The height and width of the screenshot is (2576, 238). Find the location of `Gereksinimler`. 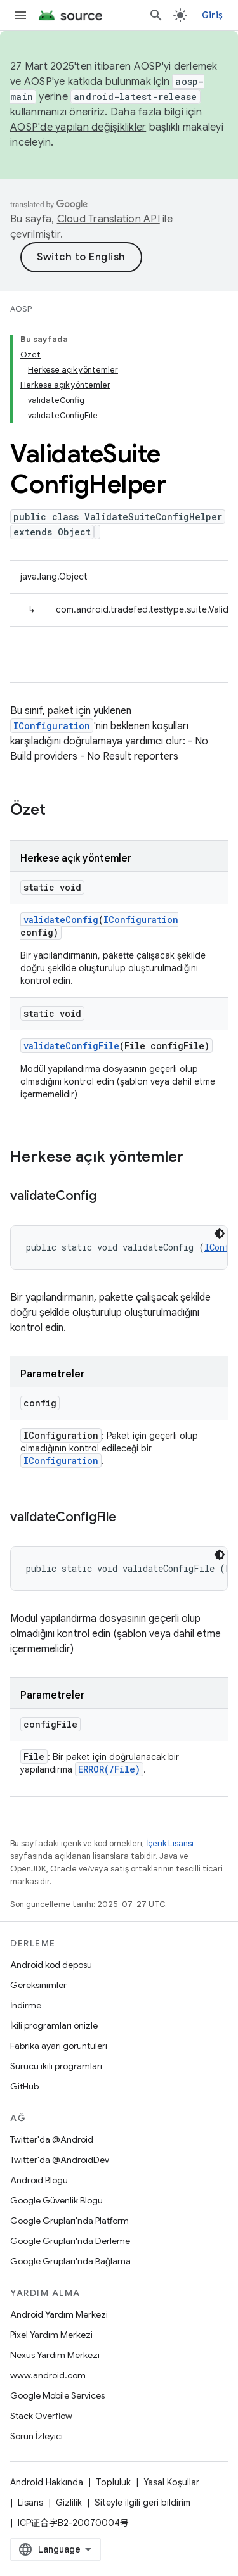

Gereksinimler is located at coordinates (38, 1985).